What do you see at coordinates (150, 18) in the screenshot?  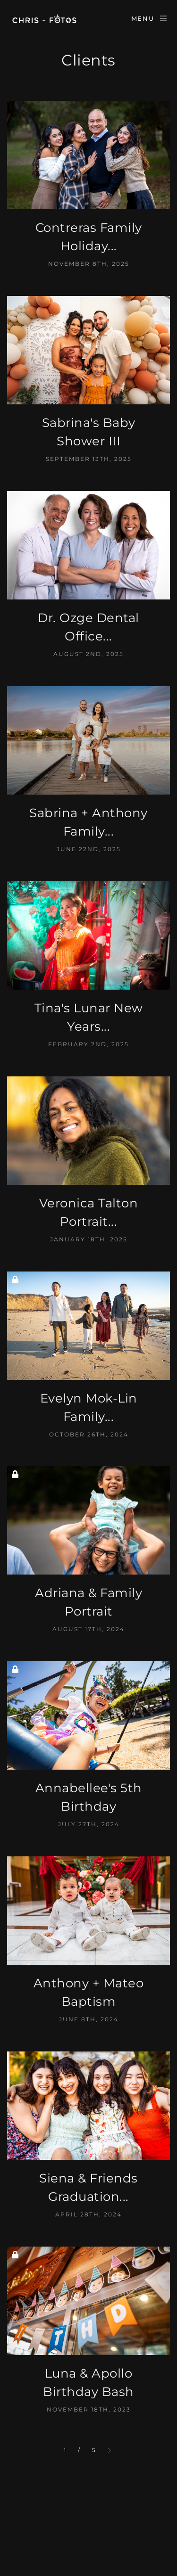 I see `Menu` at bounding box center [150, 18].